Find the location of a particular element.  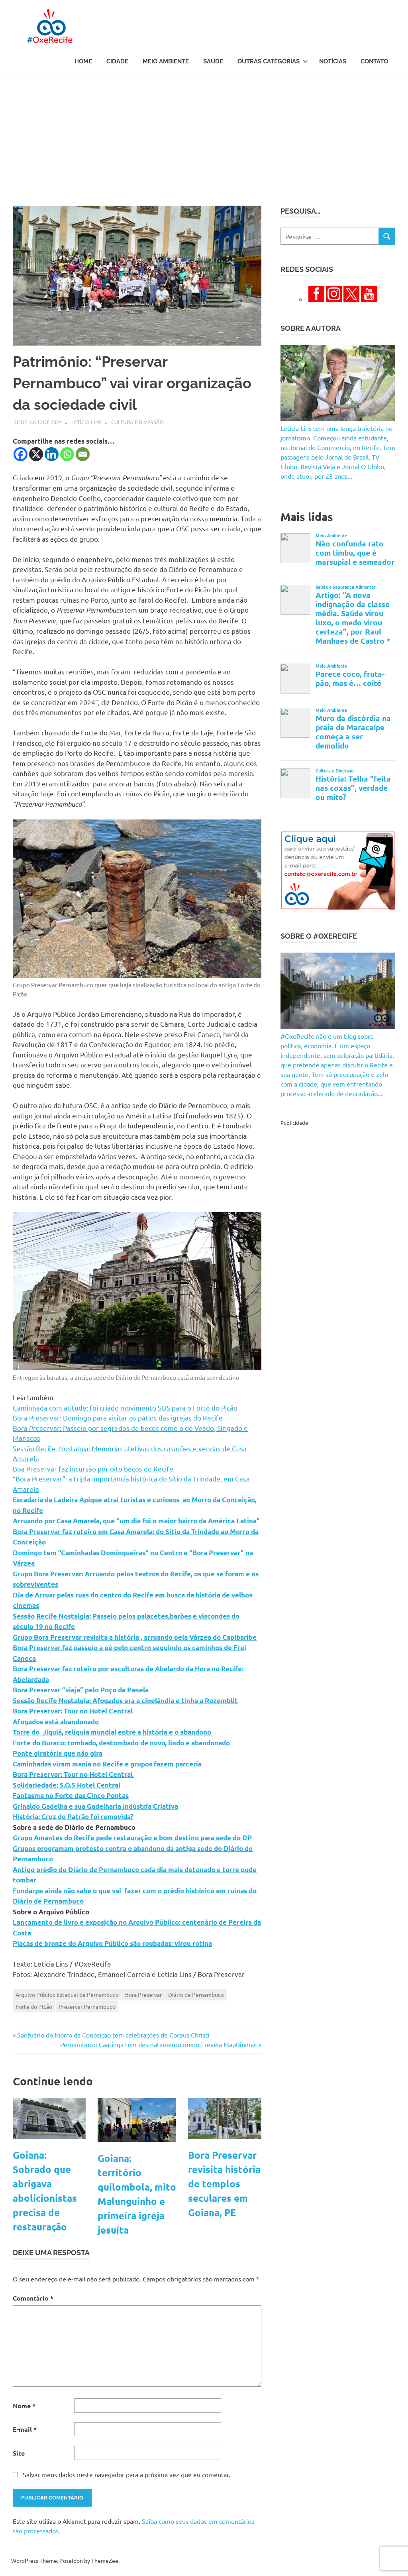

Forte do Picão is located at coordinates (34, 2006).